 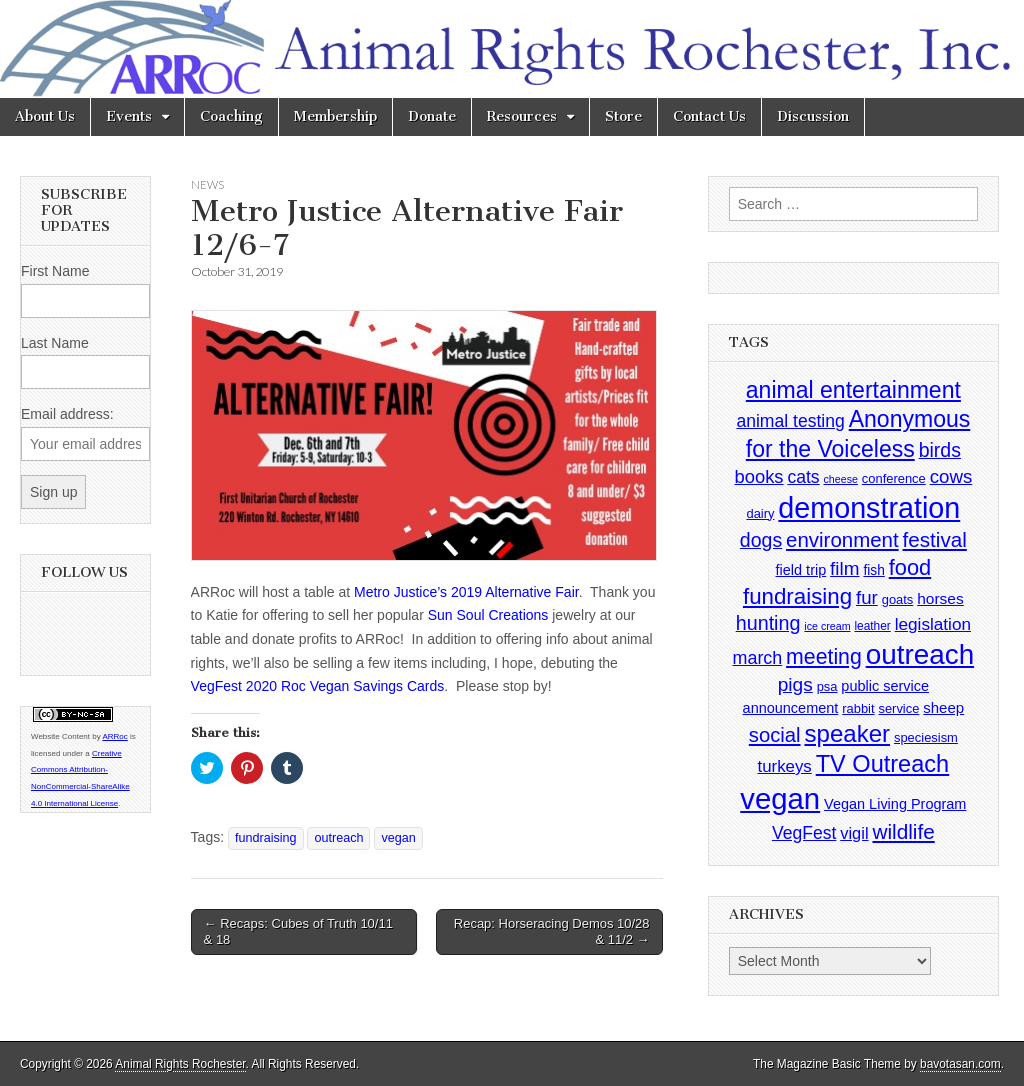 I want to click on vigil [vigil (10 items)], so click(x=854, y=833).